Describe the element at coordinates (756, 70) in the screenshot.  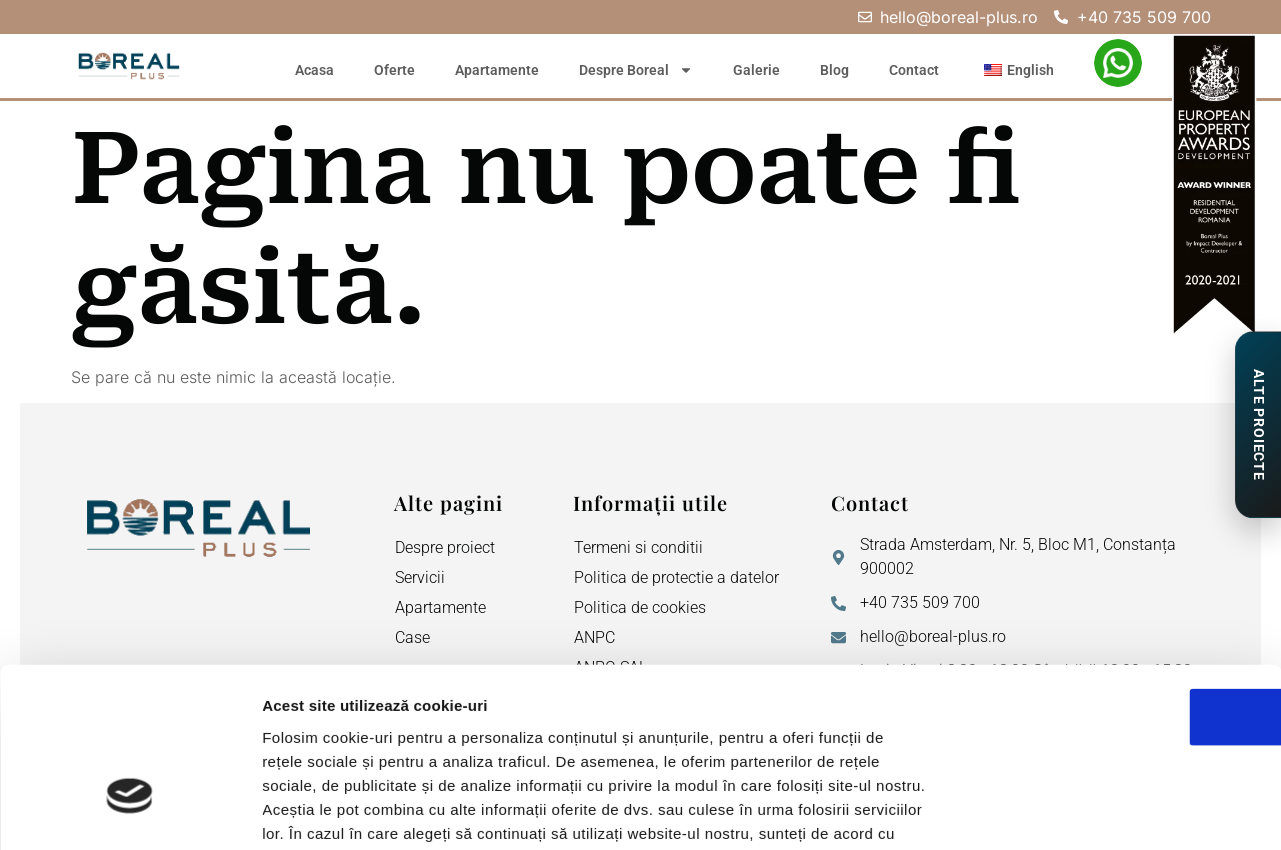
I see `Galerie` at that location.